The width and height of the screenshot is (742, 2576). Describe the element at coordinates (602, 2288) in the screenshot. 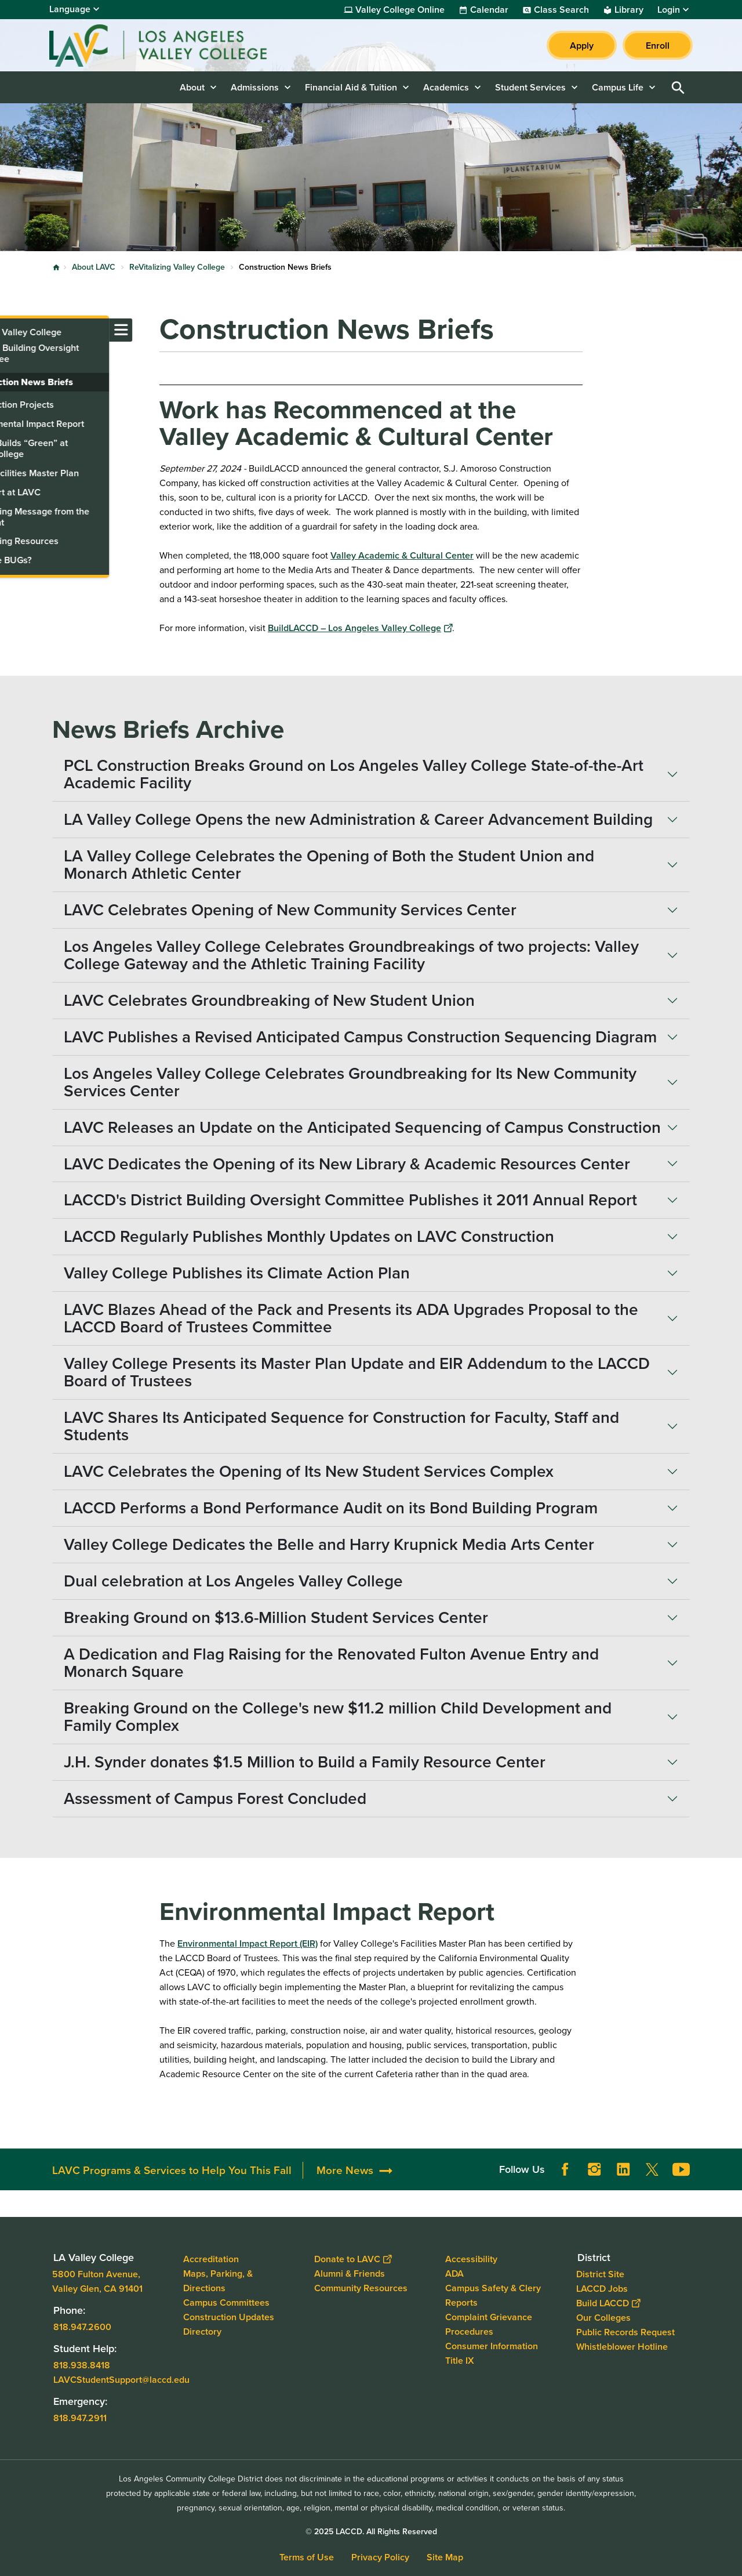

I see `LACCD Jobs` at that location.